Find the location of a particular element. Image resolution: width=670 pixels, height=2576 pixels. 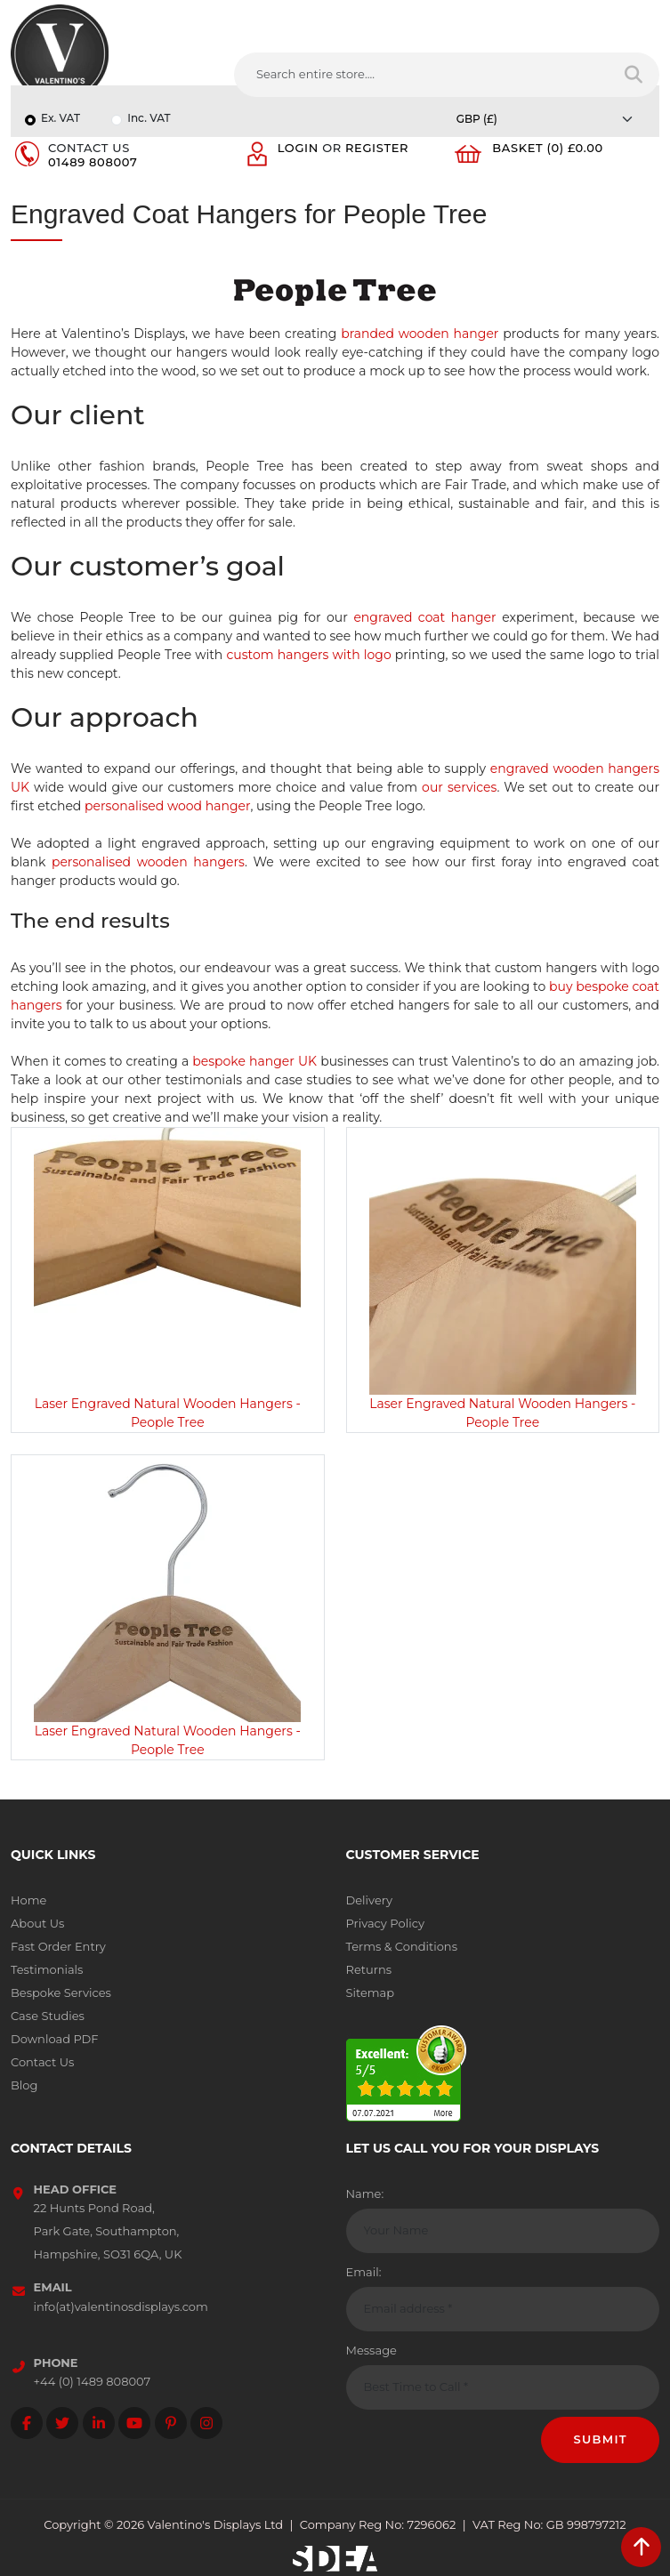

+44 (0) 1489 808007 is located at coordinates (92, 2381).